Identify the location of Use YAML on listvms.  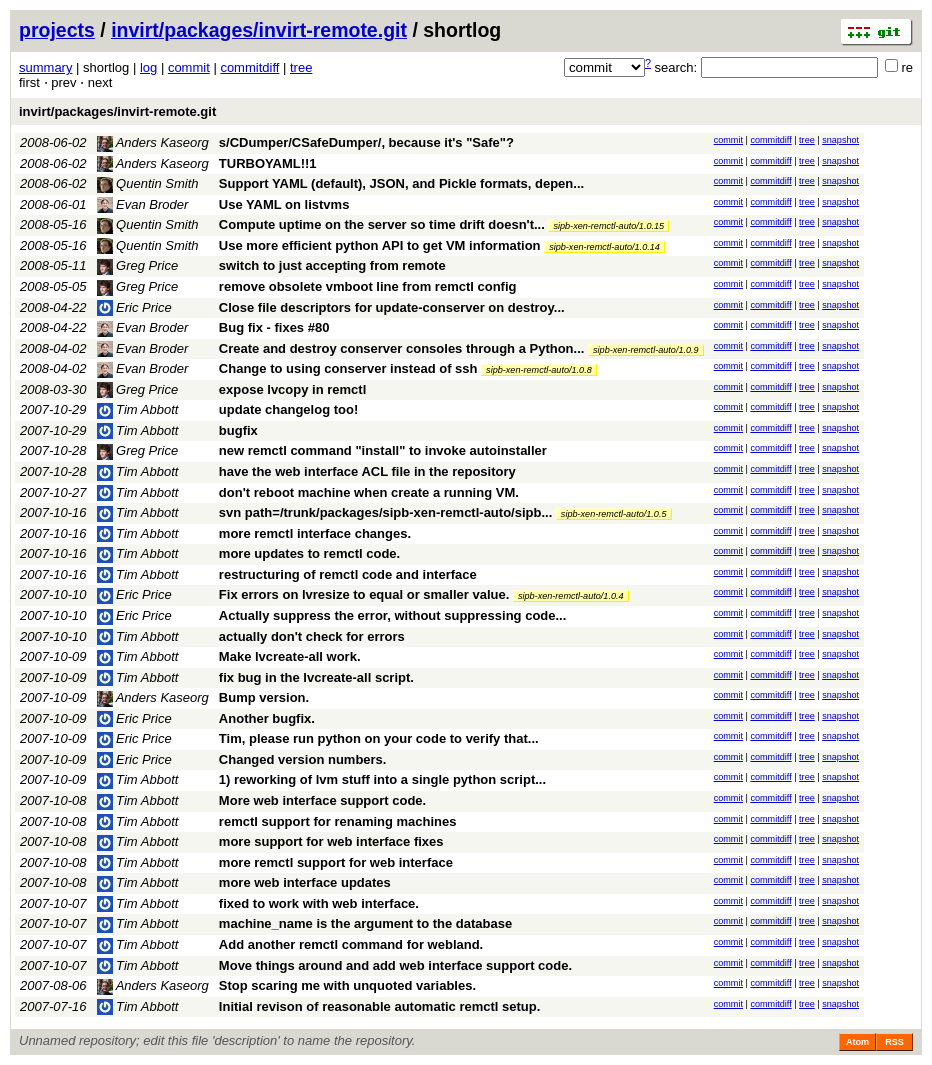
(284, 204).